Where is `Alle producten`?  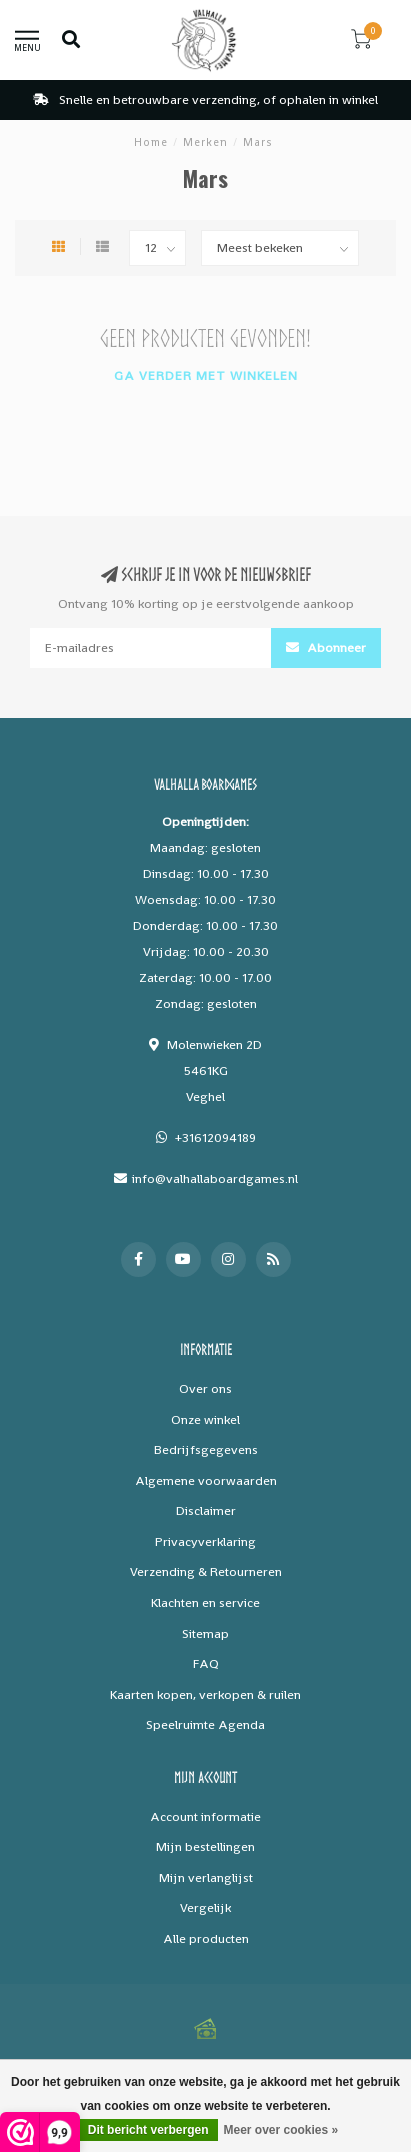 Alle producten is located at coordinates (206, 1938).